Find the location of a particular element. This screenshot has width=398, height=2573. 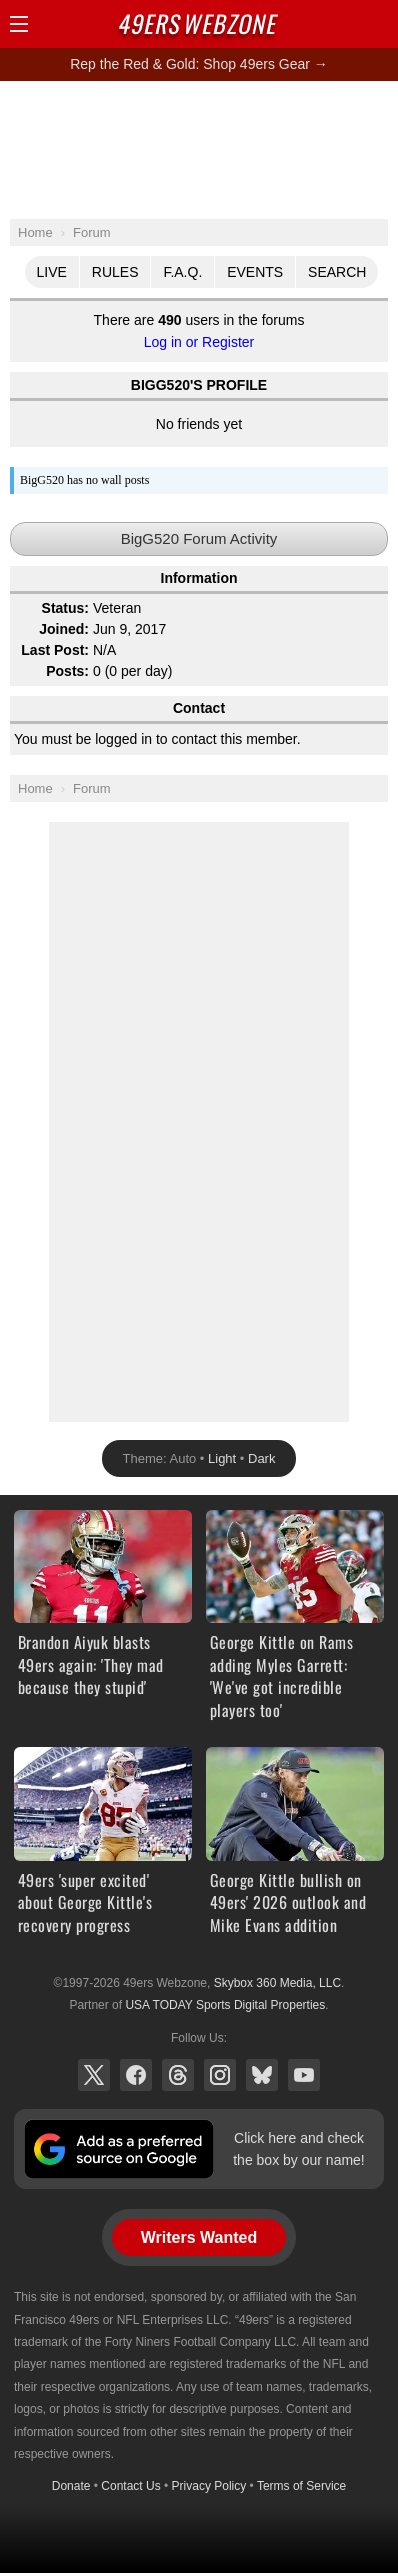

Joined: is located at coordinates (64, 629).